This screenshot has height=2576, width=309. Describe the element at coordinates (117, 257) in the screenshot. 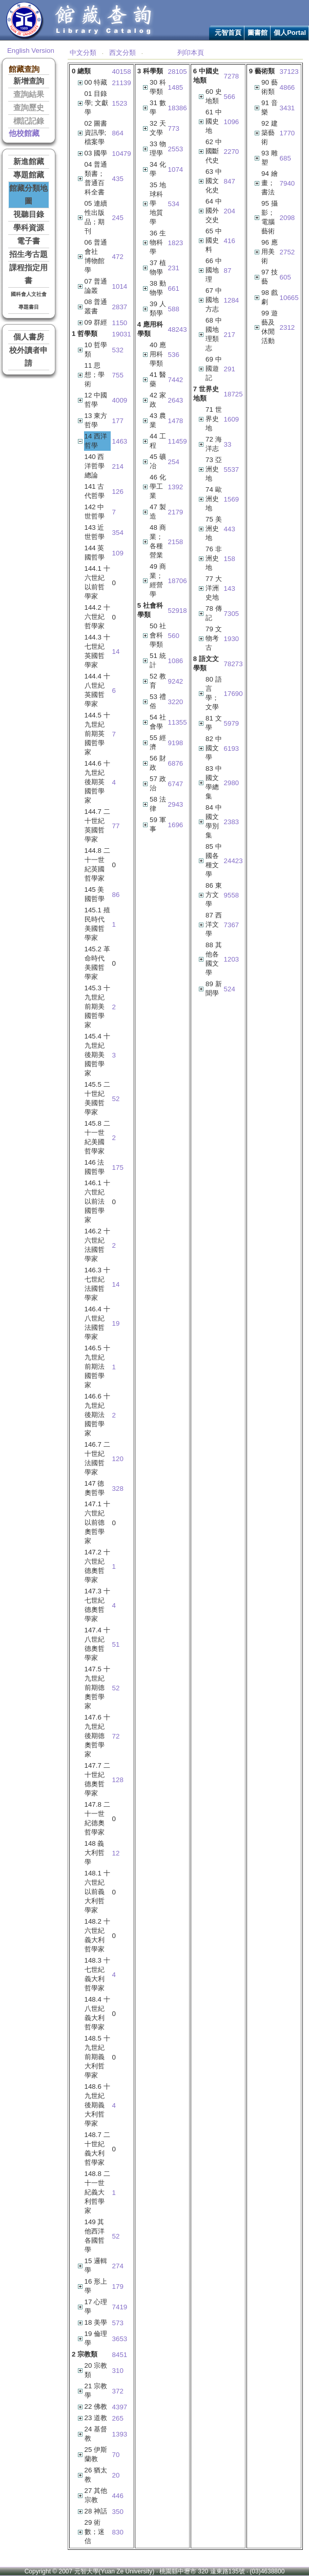

I see `472` at that location.